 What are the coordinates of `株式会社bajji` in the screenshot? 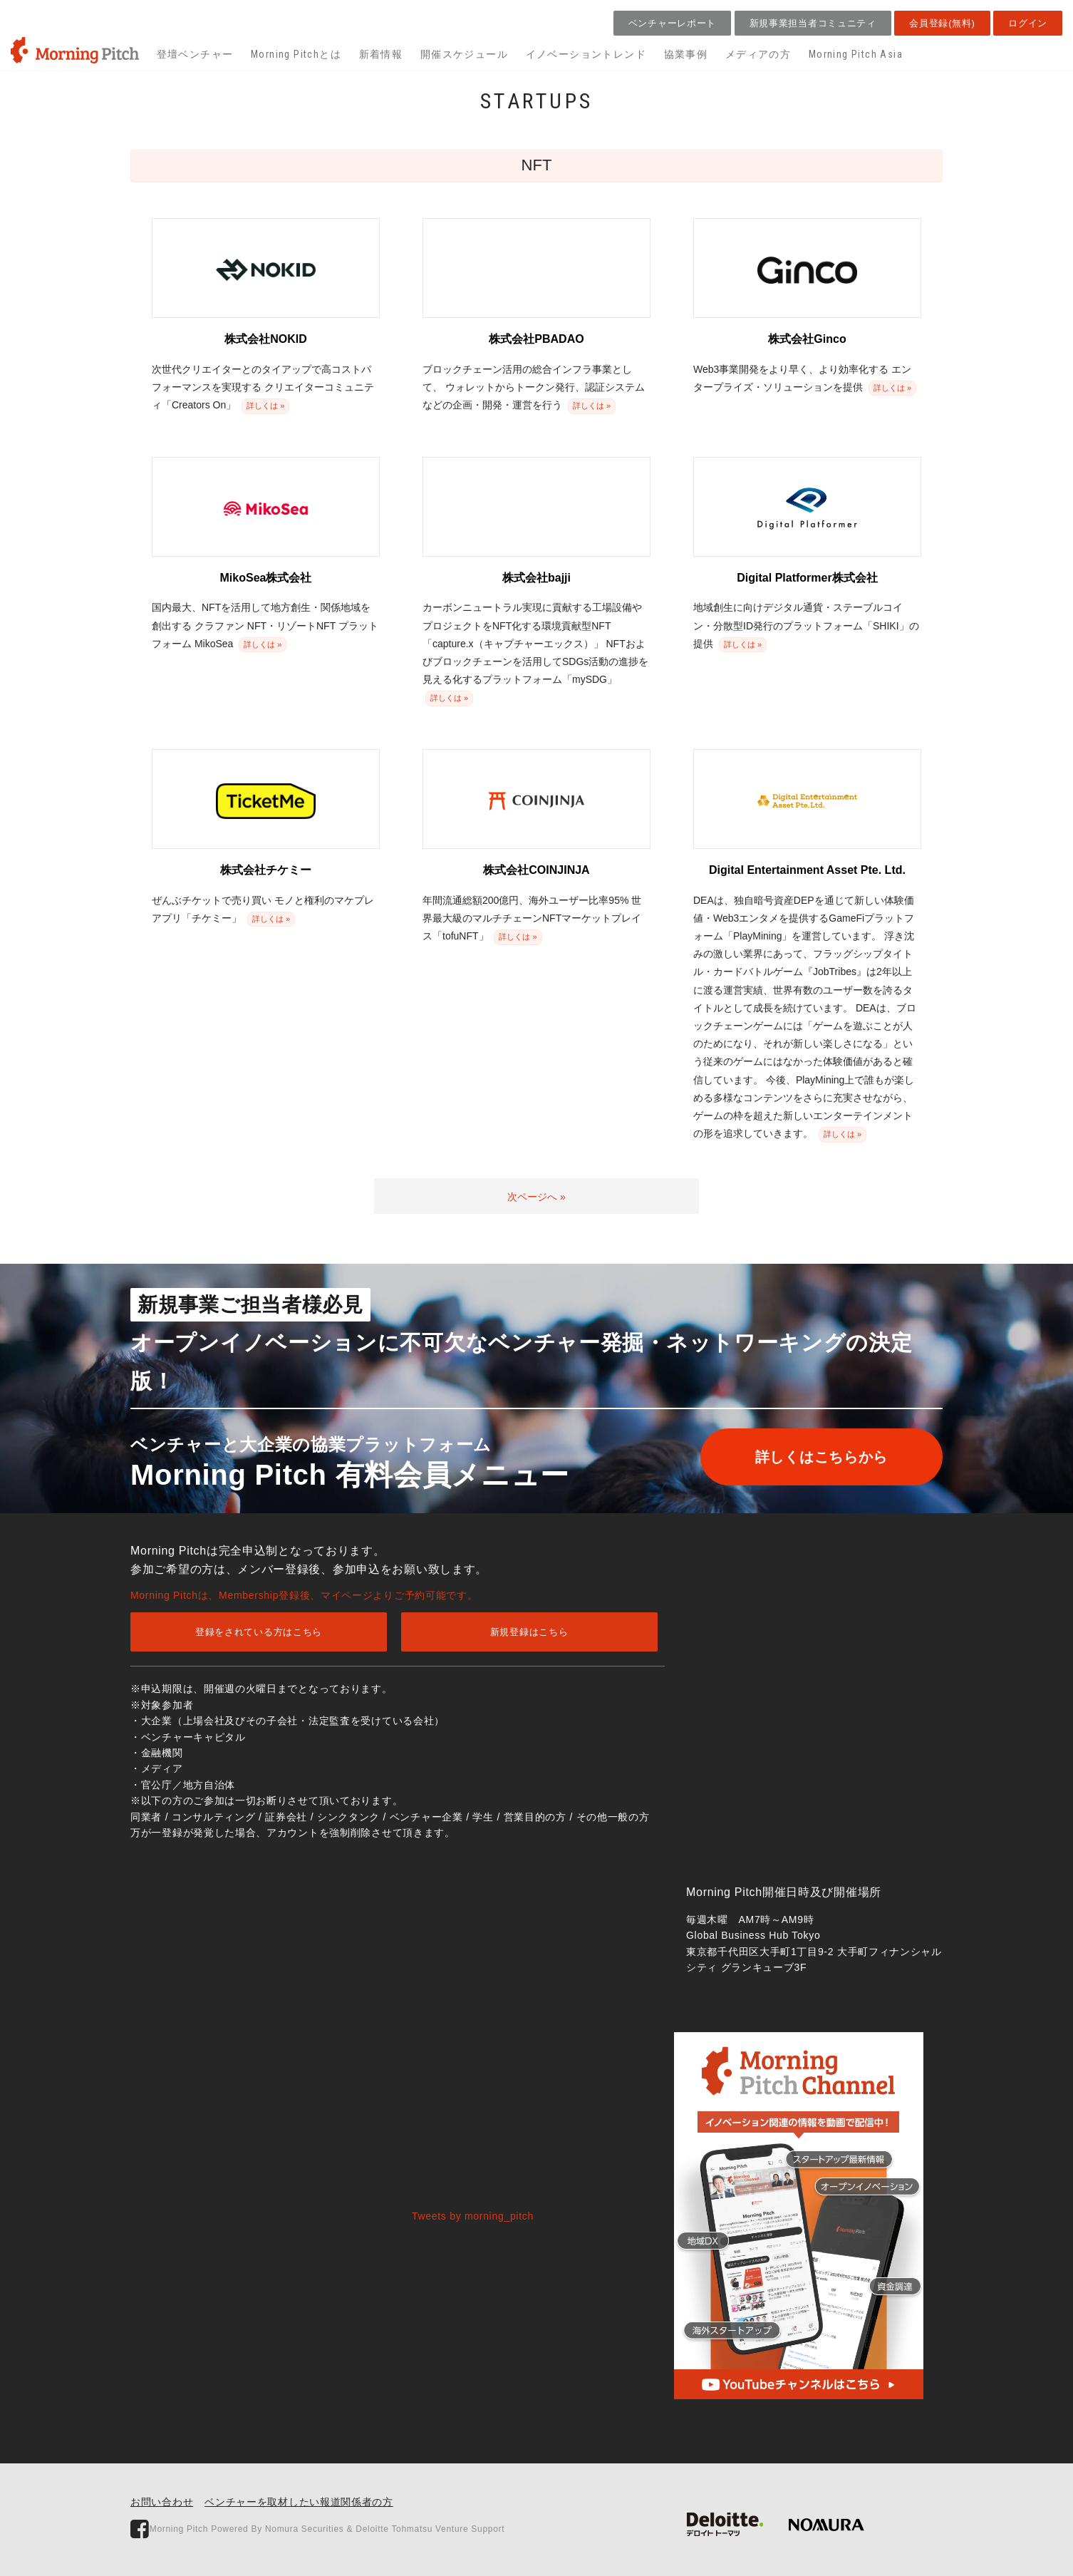 It's located at (536, 578).